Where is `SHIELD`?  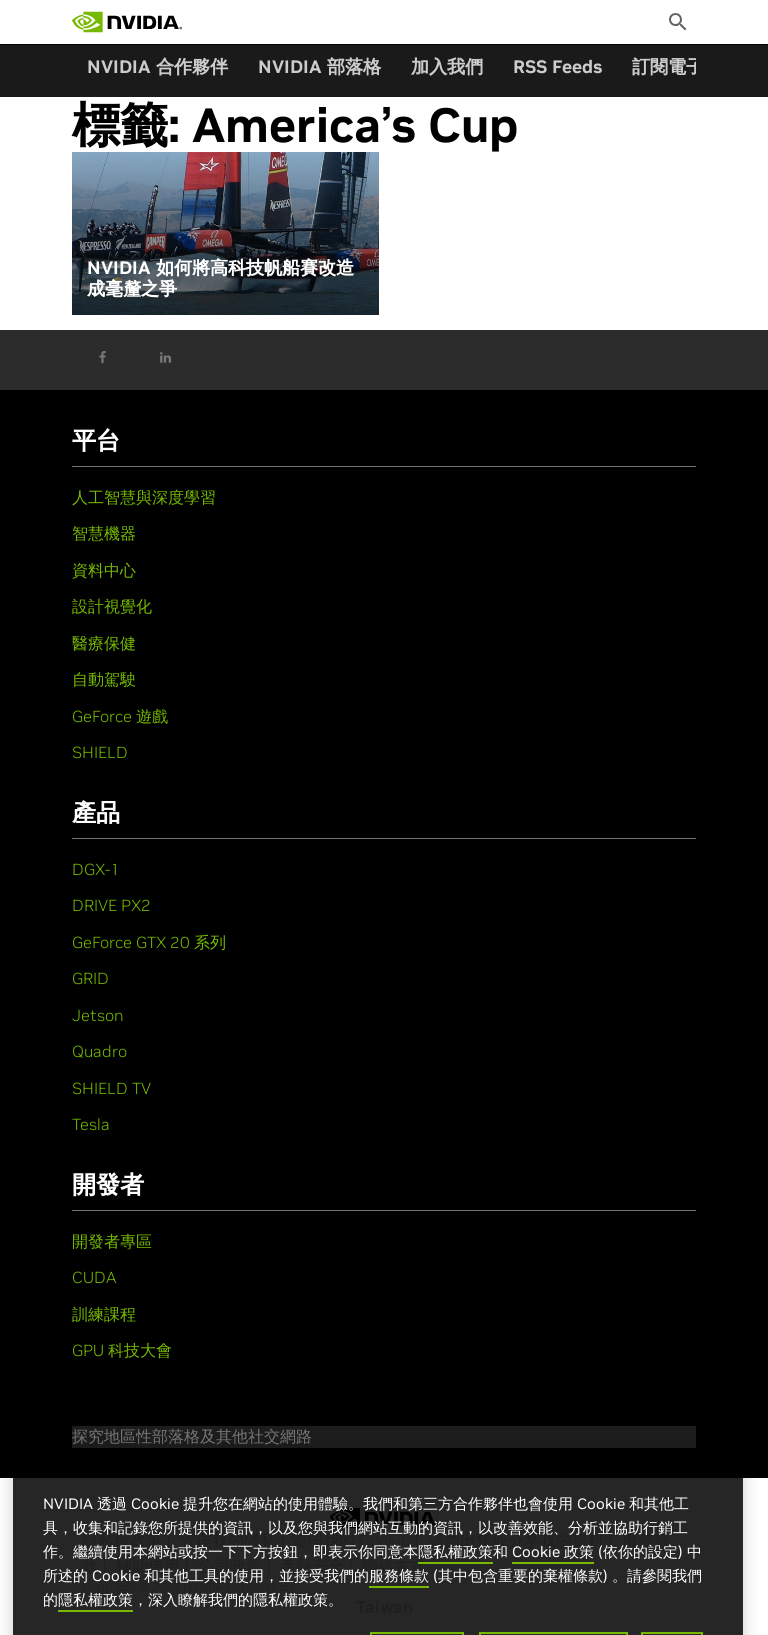 SHIELD is located at coordinates (100, 752).